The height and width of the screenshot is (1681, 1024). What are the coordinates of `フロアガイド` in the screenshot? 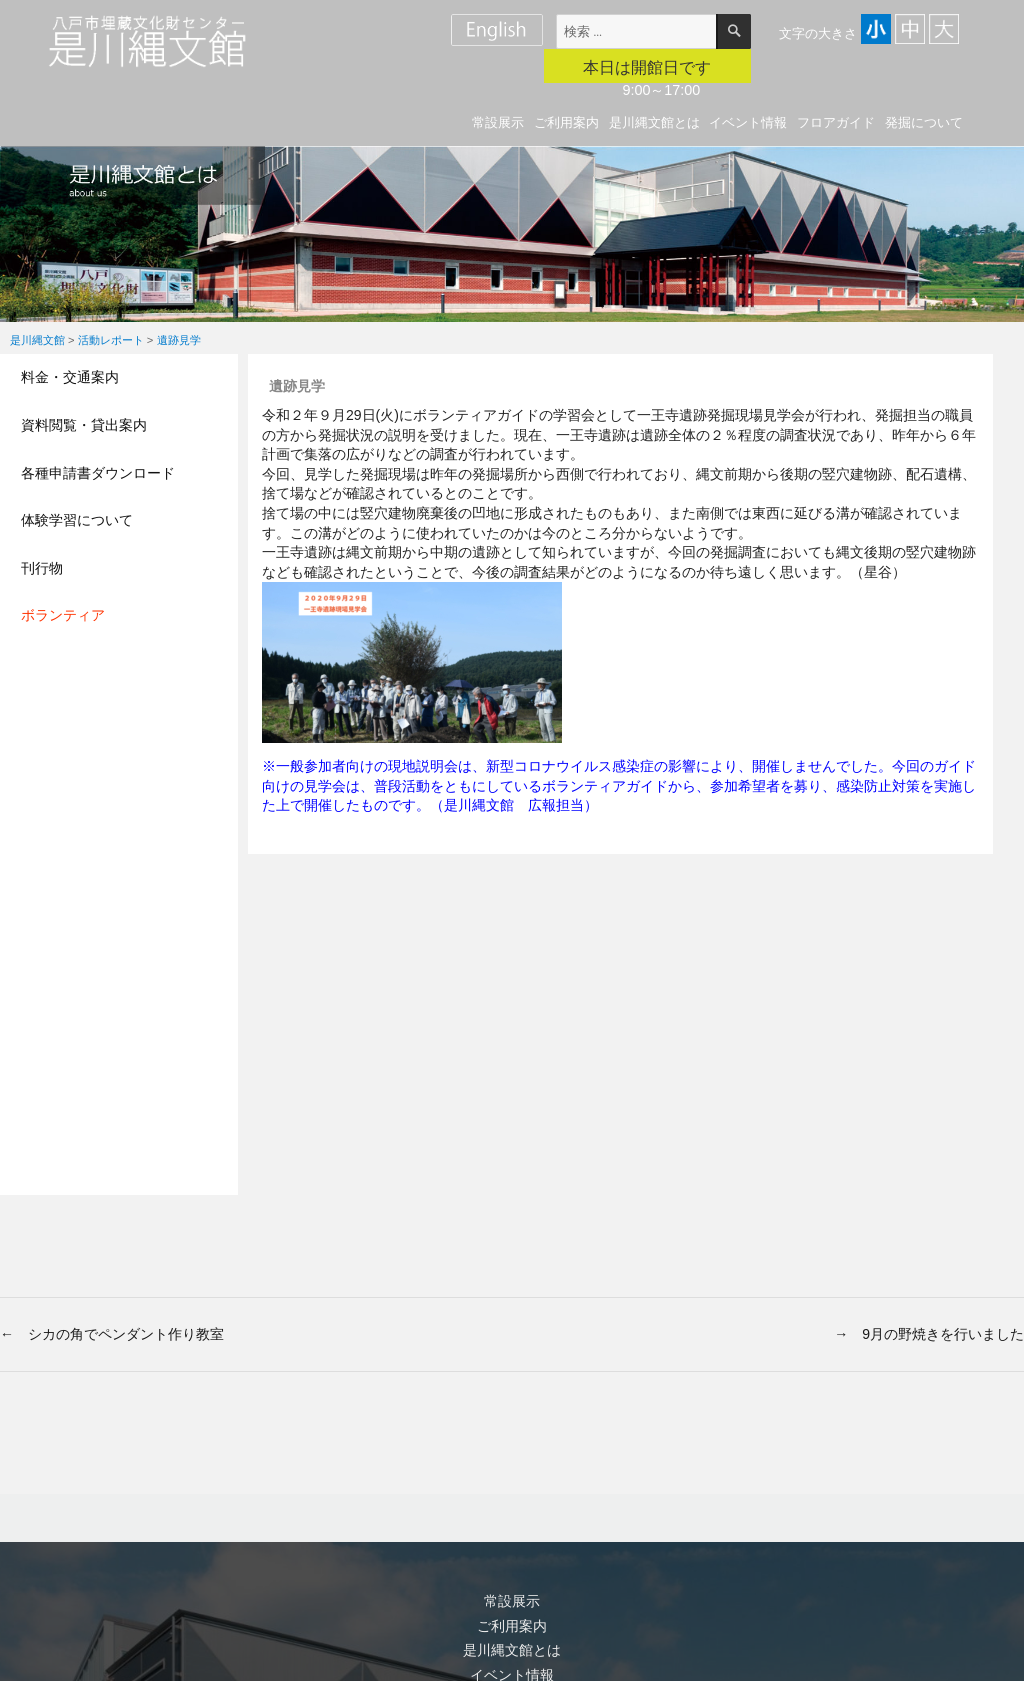 It's located at (836, 122).